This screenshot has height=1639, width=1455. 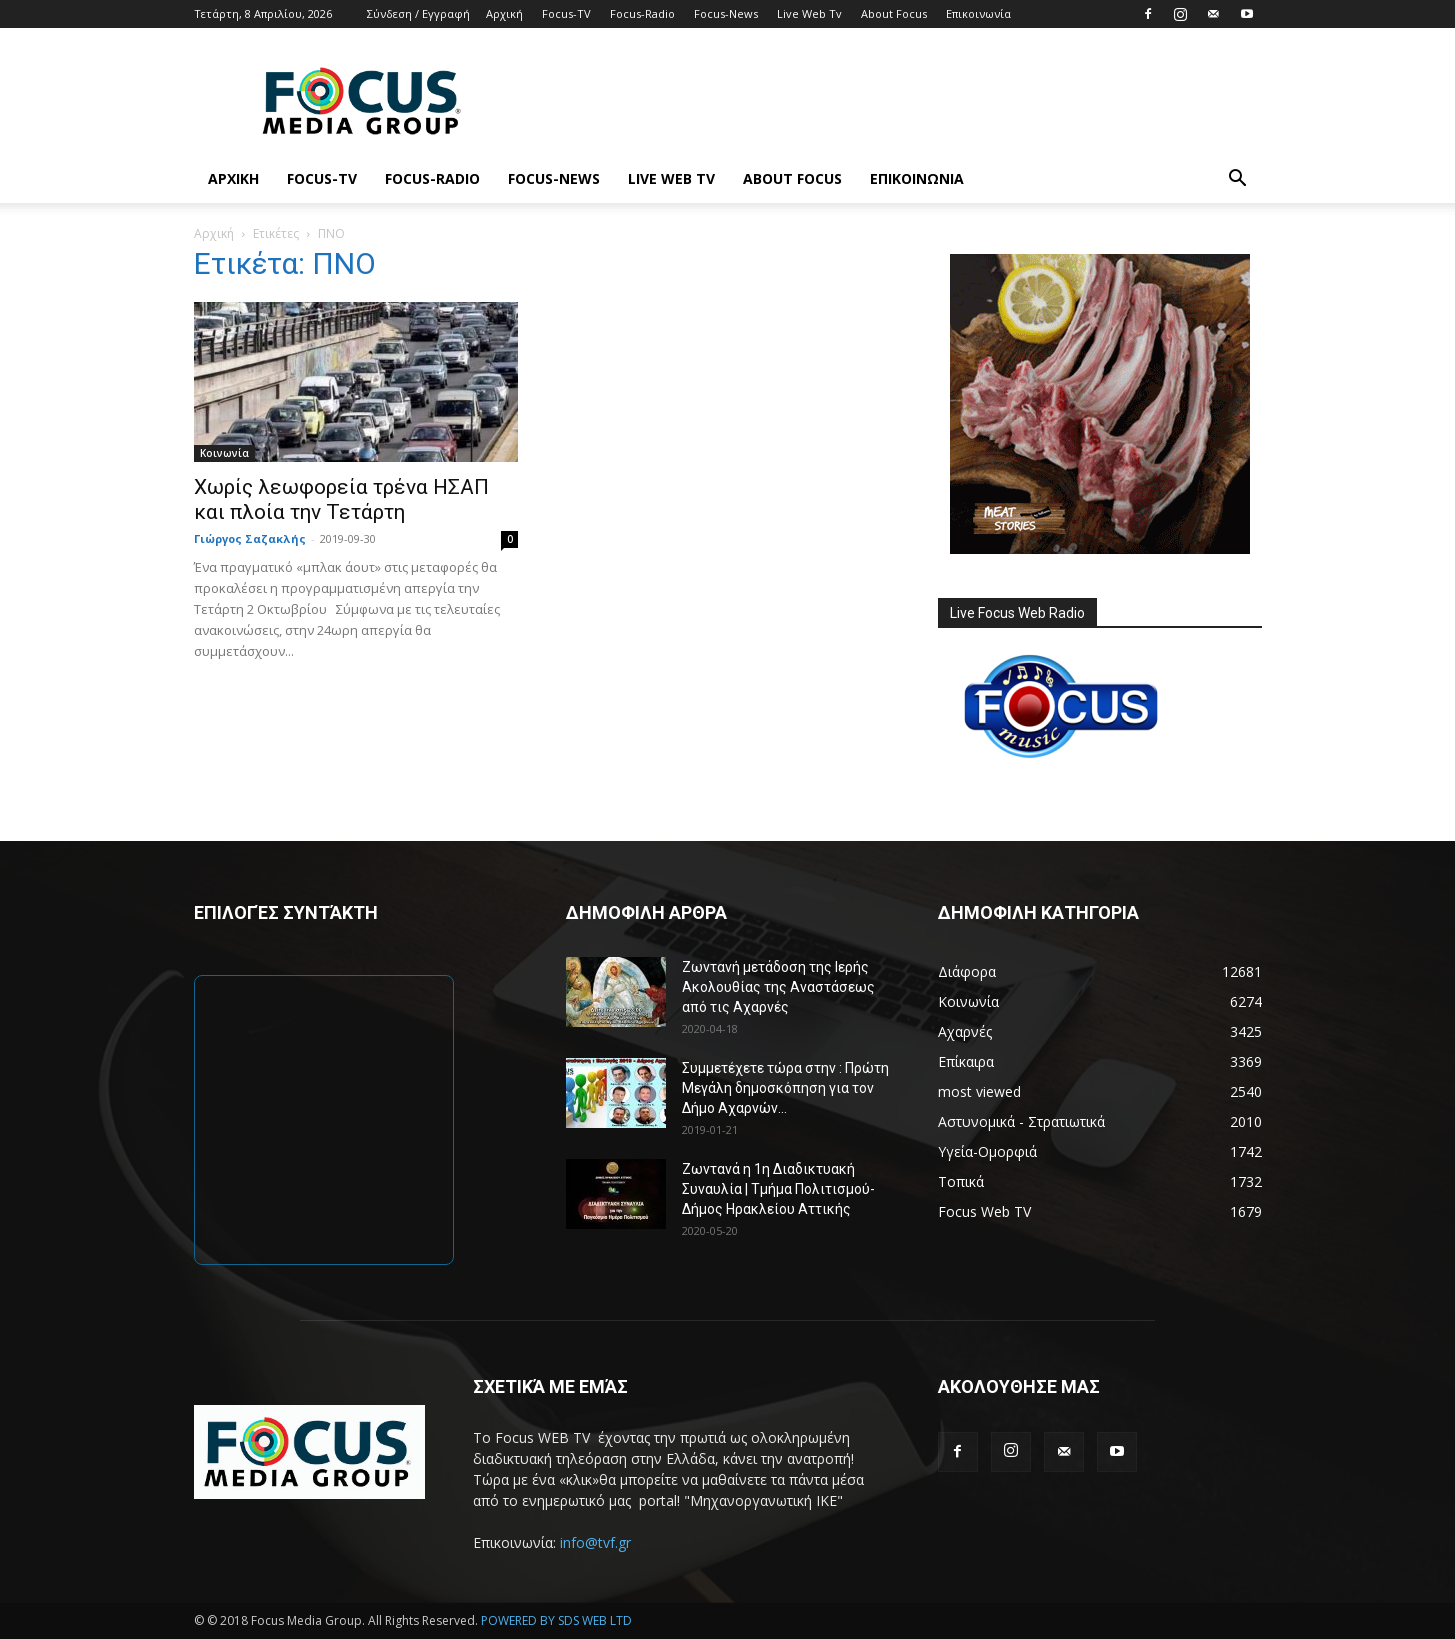 What do you see at coordinates (556, 1620) in the screenshot?
I see `POWERED BY SDS WEB LTD` at bounding box center [556, 1620].